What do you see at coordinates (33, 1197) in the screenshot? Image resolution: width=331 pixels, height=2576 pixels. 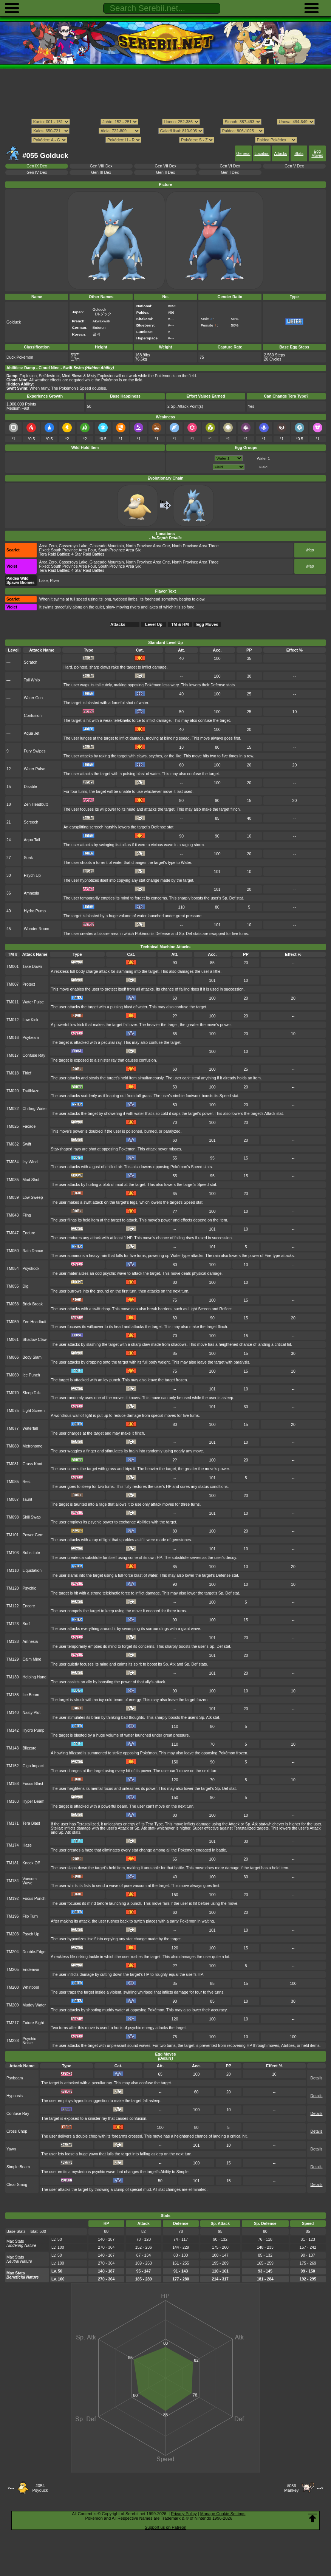 I see `Low Sweep` at bounding box center [33, 1197].